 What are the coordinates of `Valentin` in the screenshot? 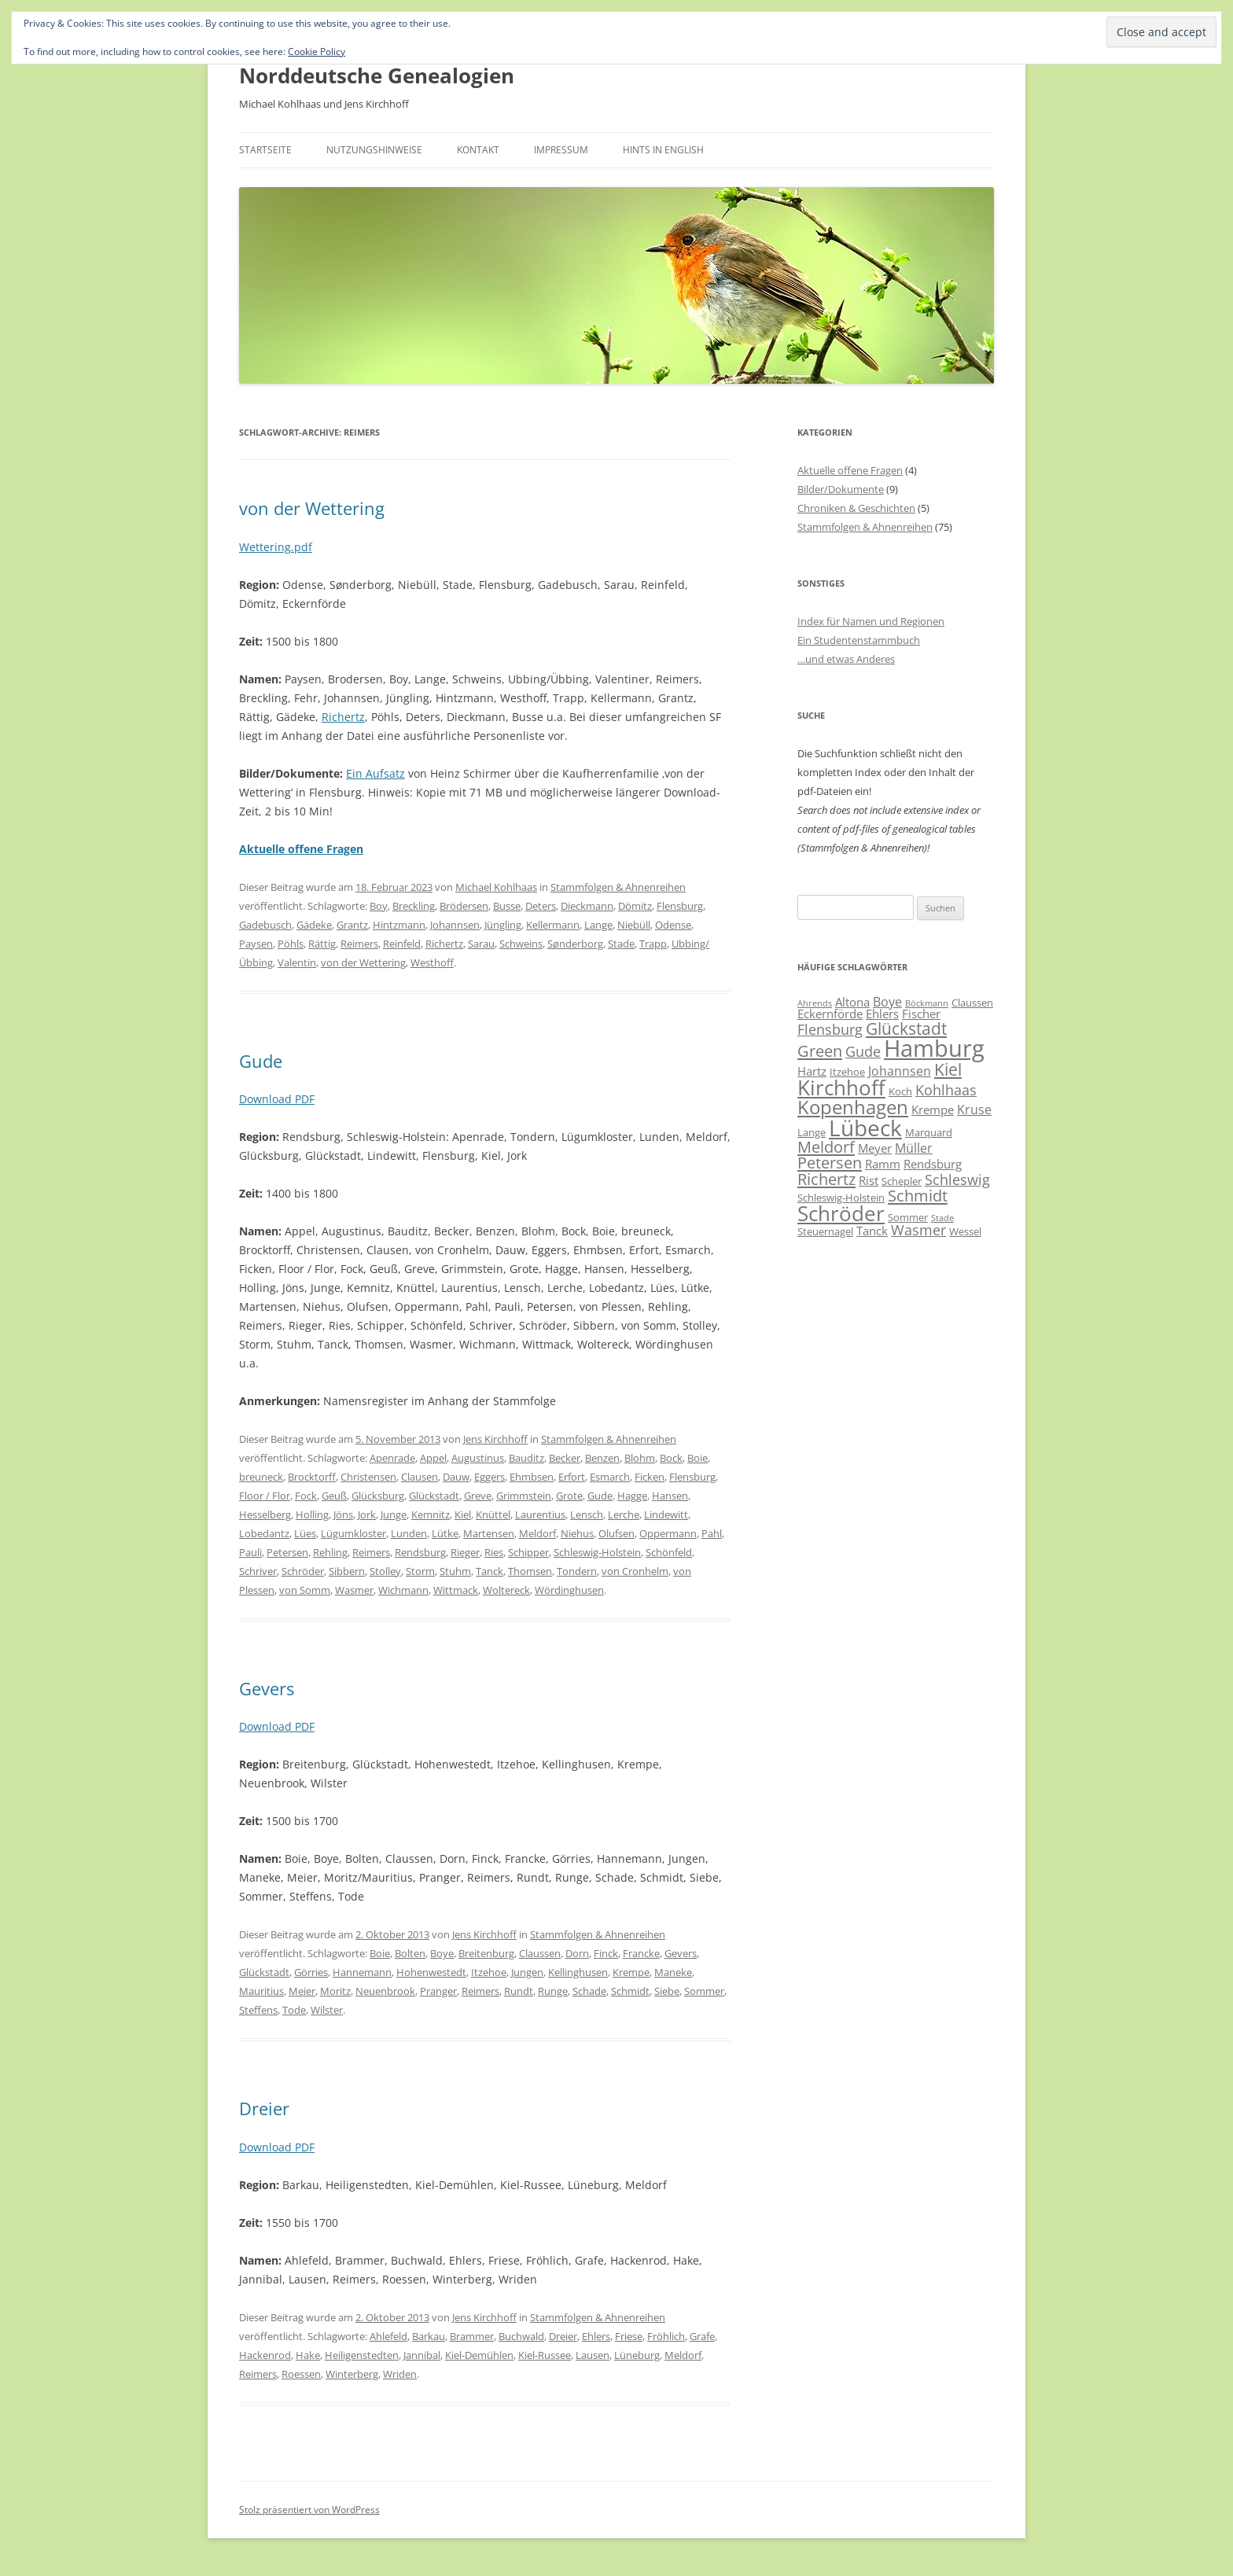 It's located at (297, 962).